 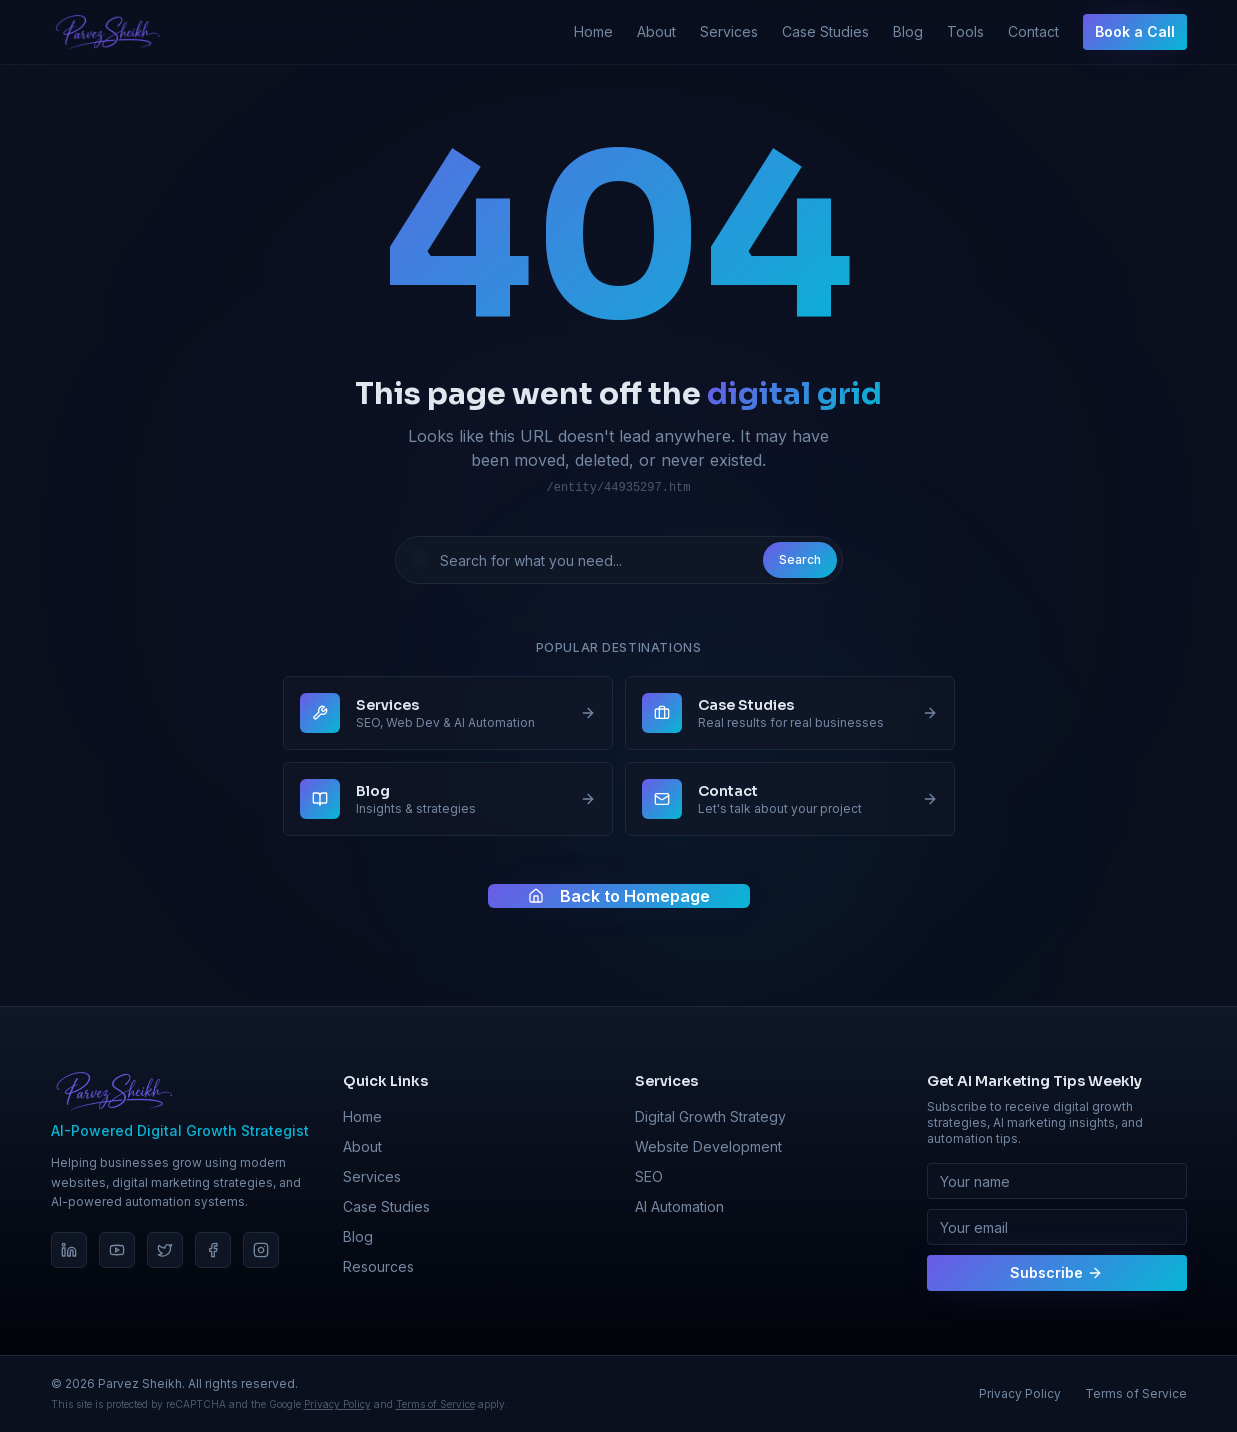 What do you see at coordinates (679, 1206) in the screenshot?
I see `AI Automation` at bounding box center [679, 1206].